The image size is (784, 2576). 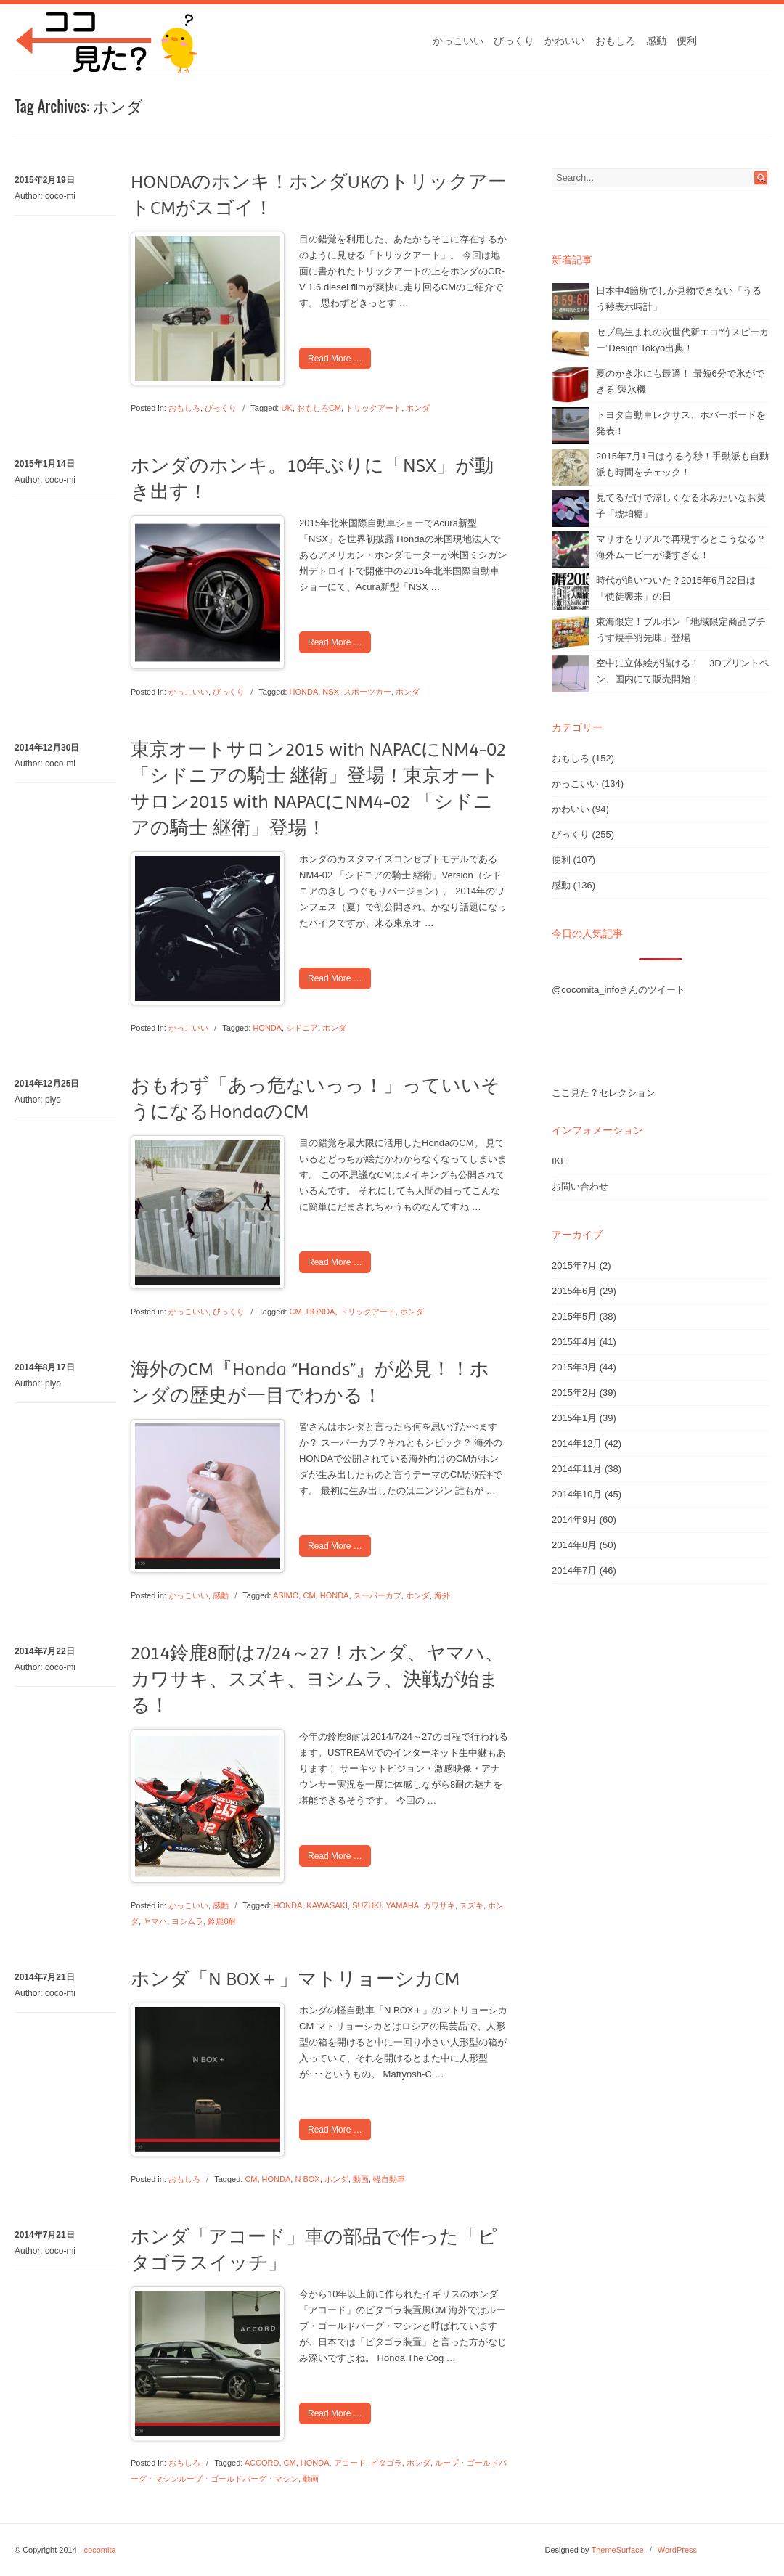 What do you see at coordinates (559, 1161) in the screenshot?
I see `IKE` at bounding box center [559, 1161].